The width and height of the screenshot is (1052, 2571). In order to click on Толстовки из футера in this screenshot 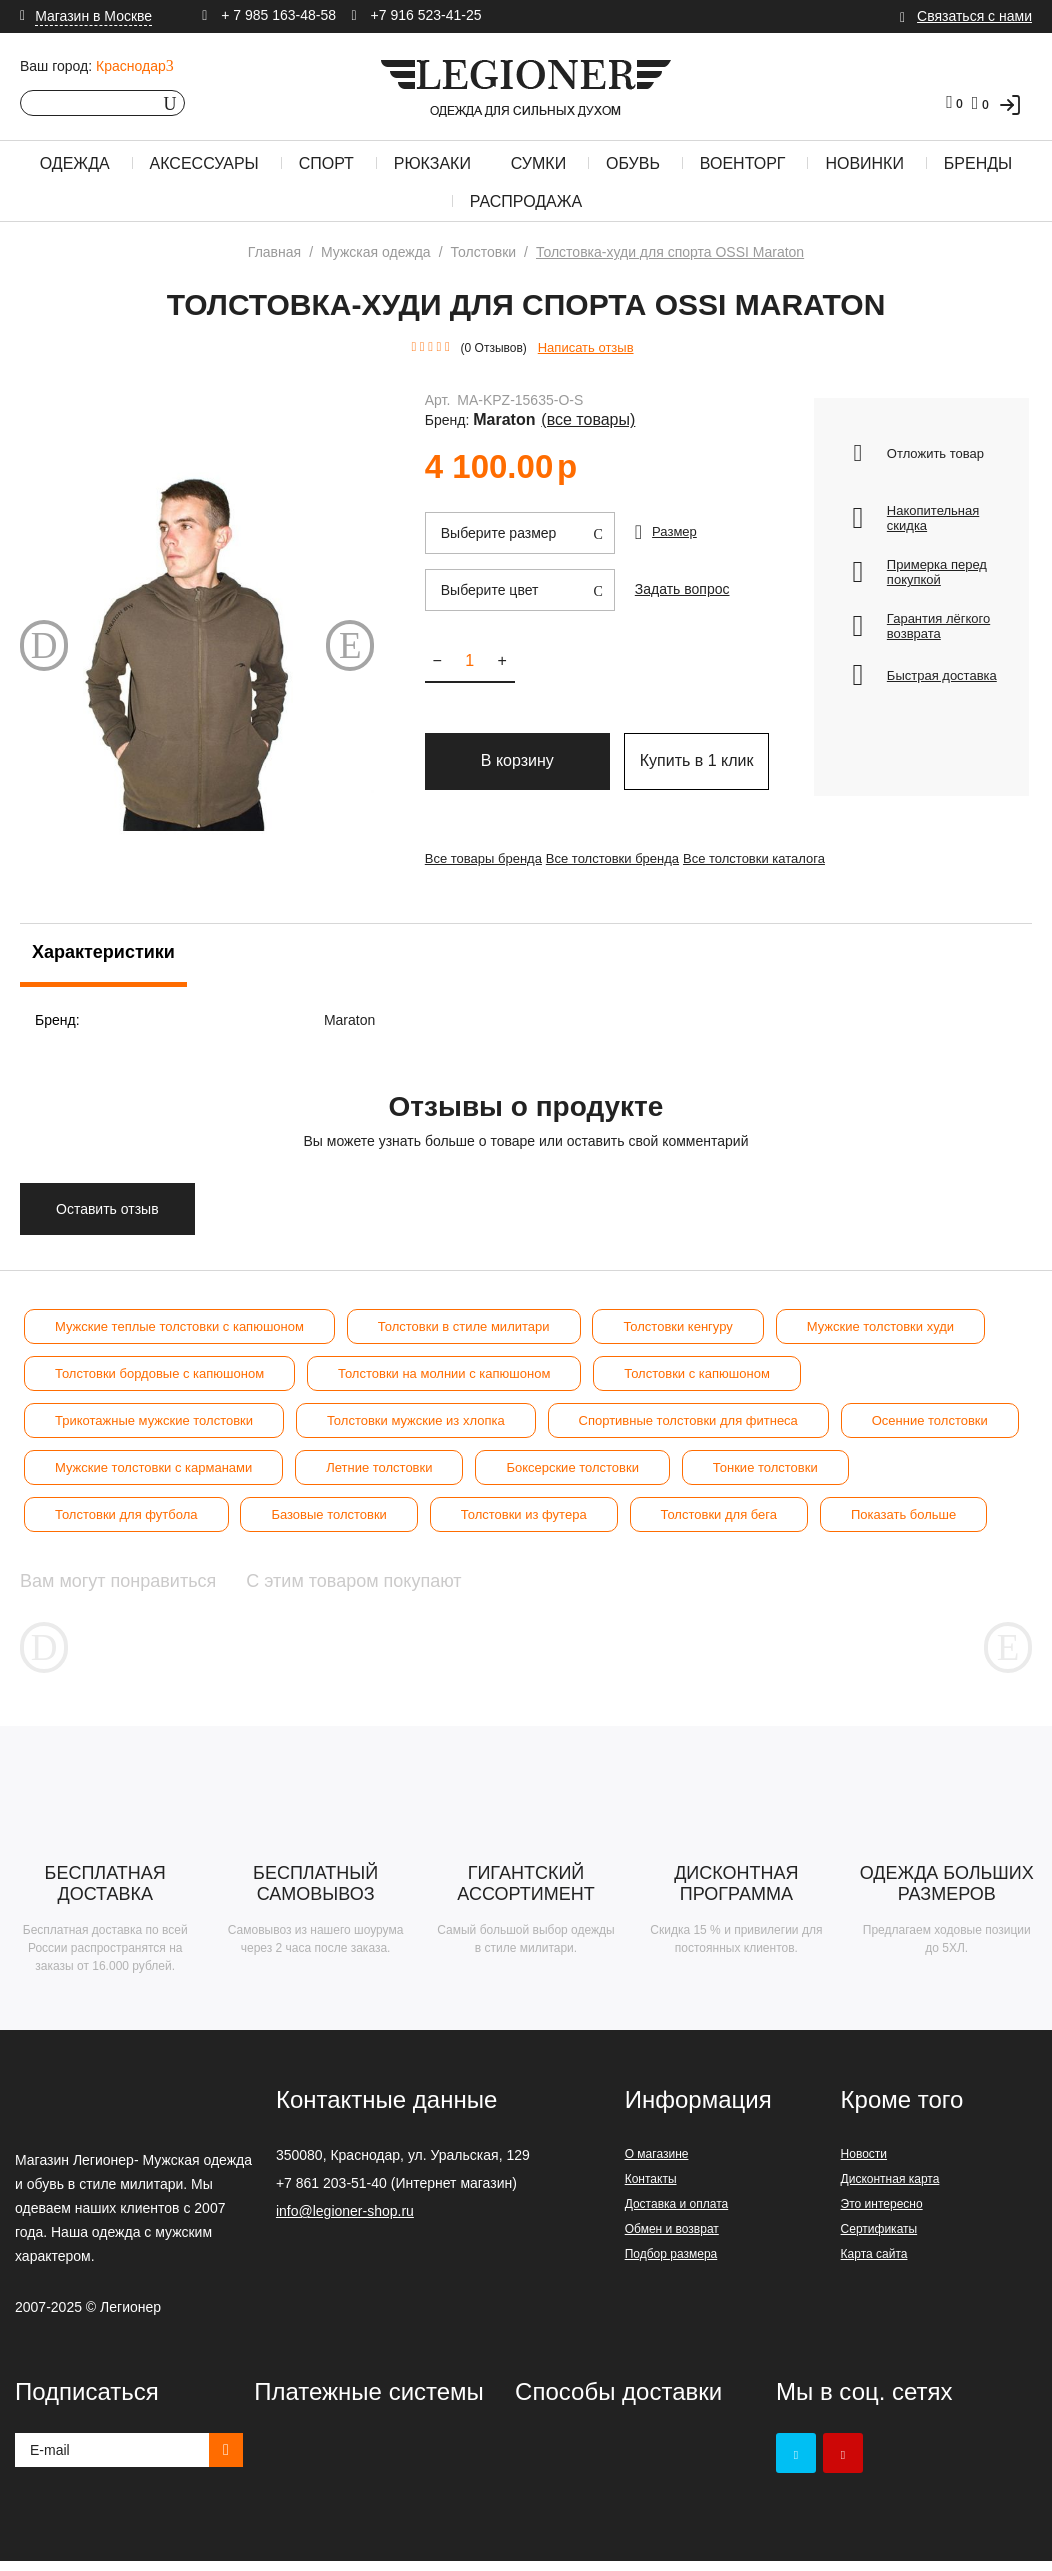, I will do `click(524, 1514)`.